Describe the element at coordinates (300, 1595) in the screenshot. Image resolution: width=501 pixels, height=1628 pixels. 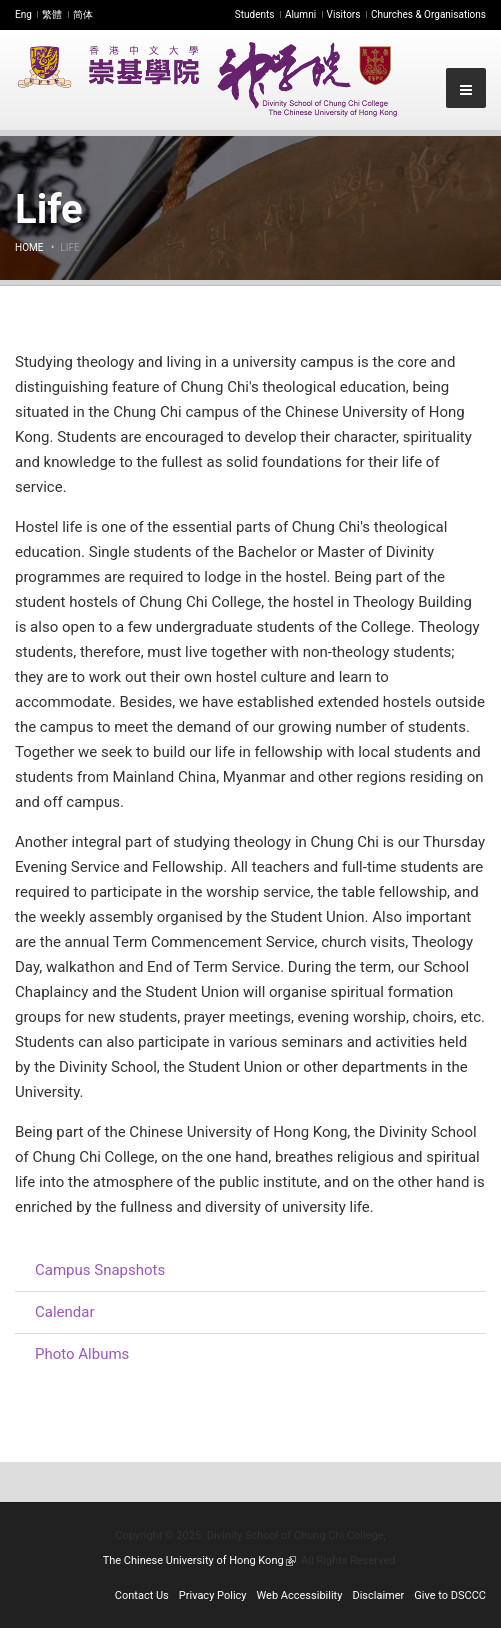
I see `Web Accessibility` at that location.